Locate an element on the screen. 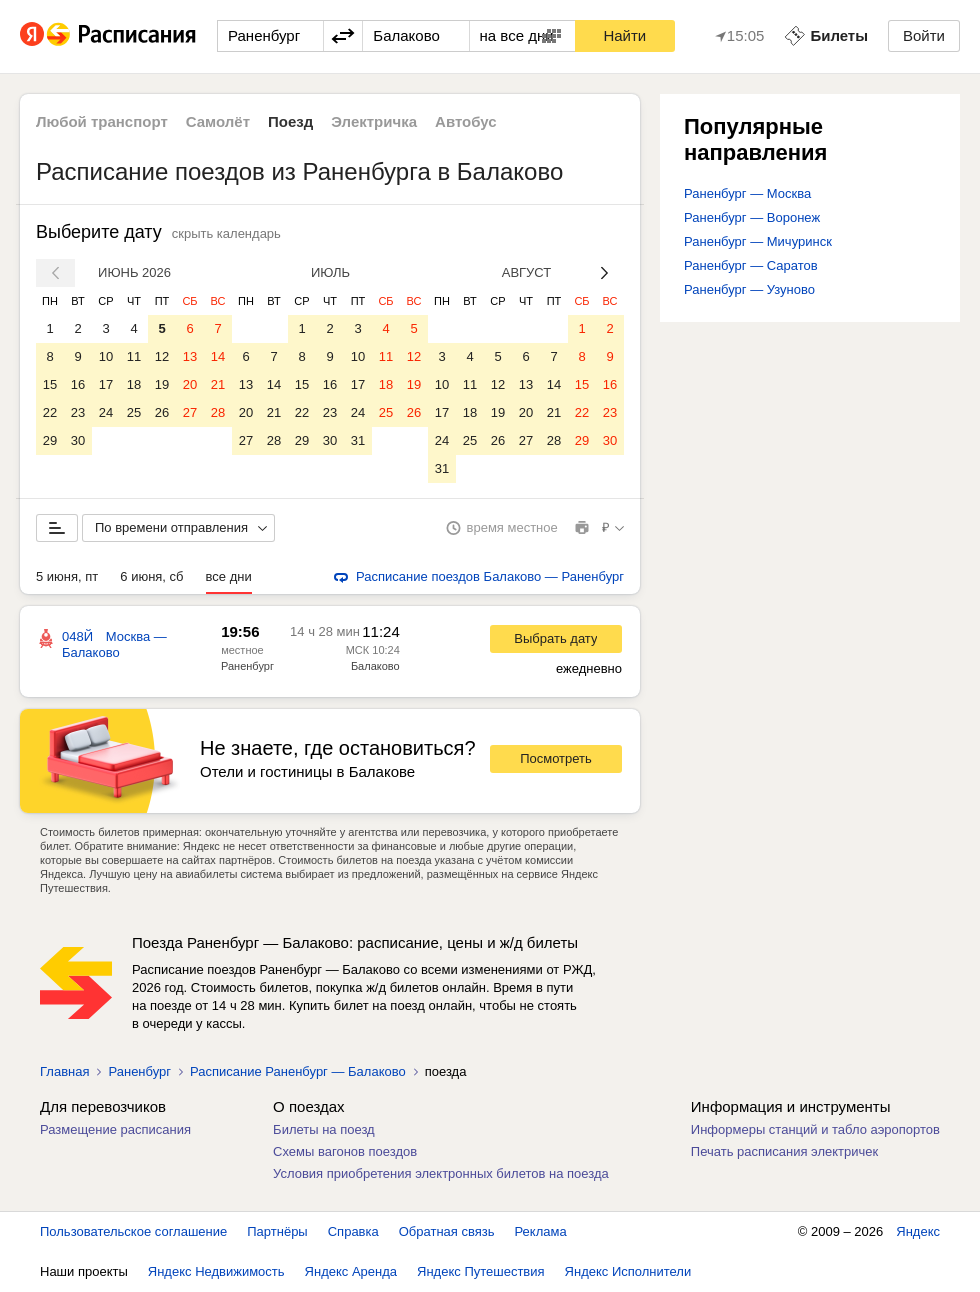  Балаково is located at coordinates (375, 666).